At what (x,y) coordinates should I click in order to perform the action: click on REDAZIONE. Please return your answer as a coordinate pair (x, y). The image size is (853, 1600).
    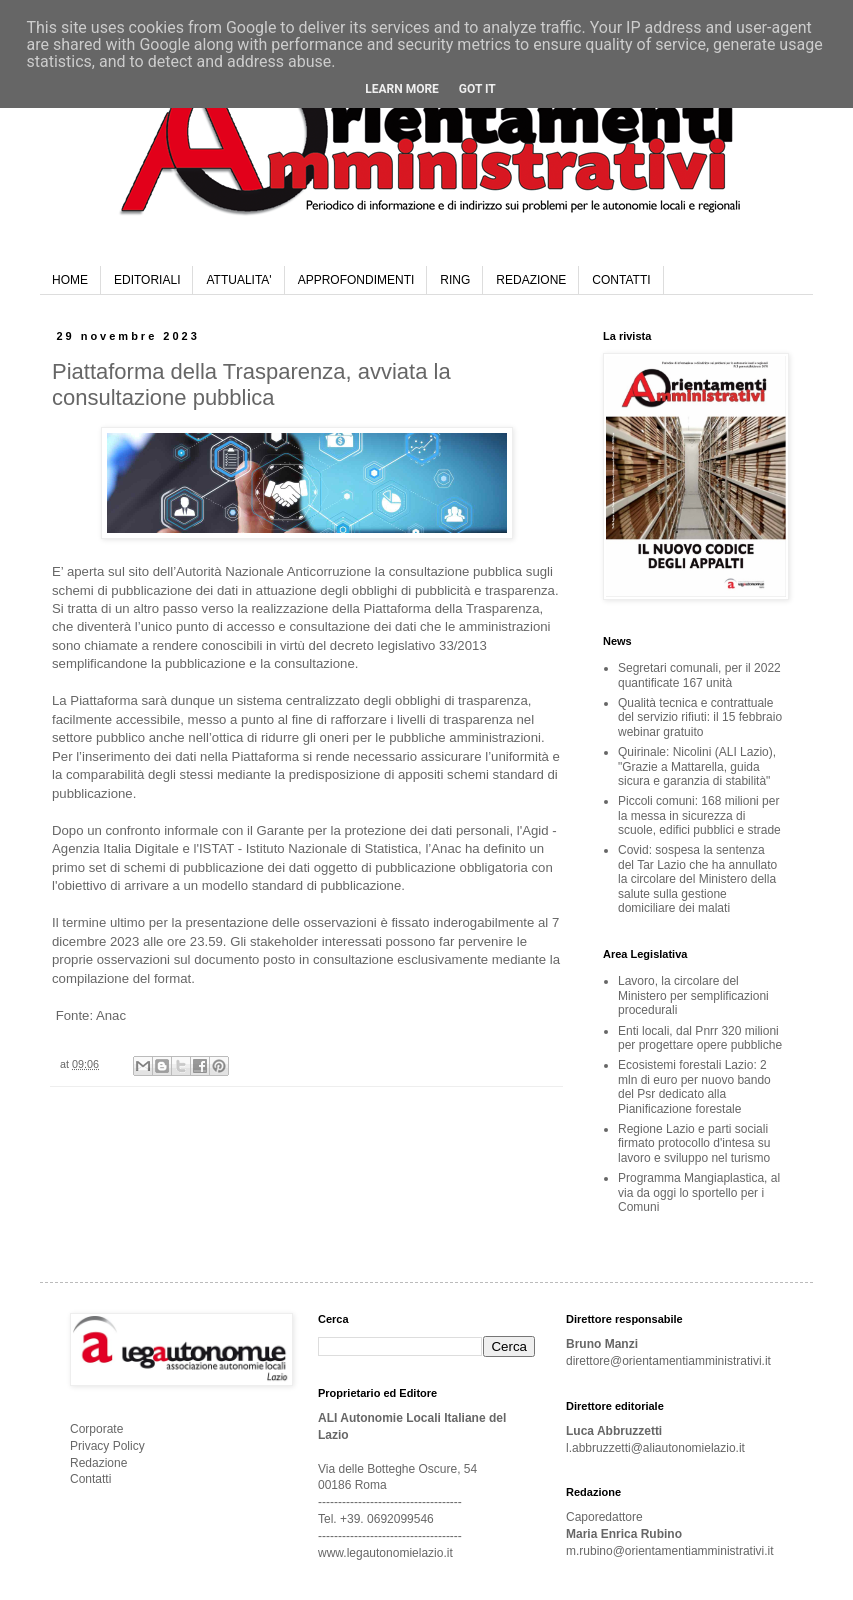
    Looking at the image, I should click on (531, 280).